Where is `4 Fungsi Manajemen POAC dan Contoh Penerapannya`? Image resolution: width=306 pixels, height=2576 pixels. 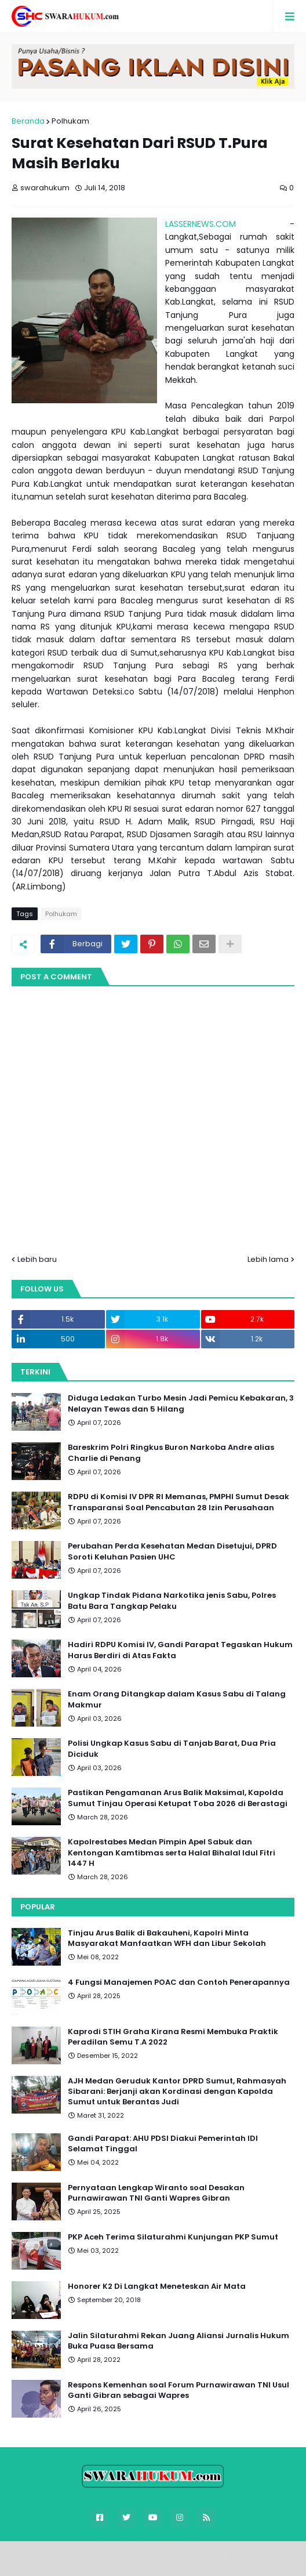 4 Fungsi Manajemen POAC dan Contoh Penerapannya is located at coordinates (179, 1982).